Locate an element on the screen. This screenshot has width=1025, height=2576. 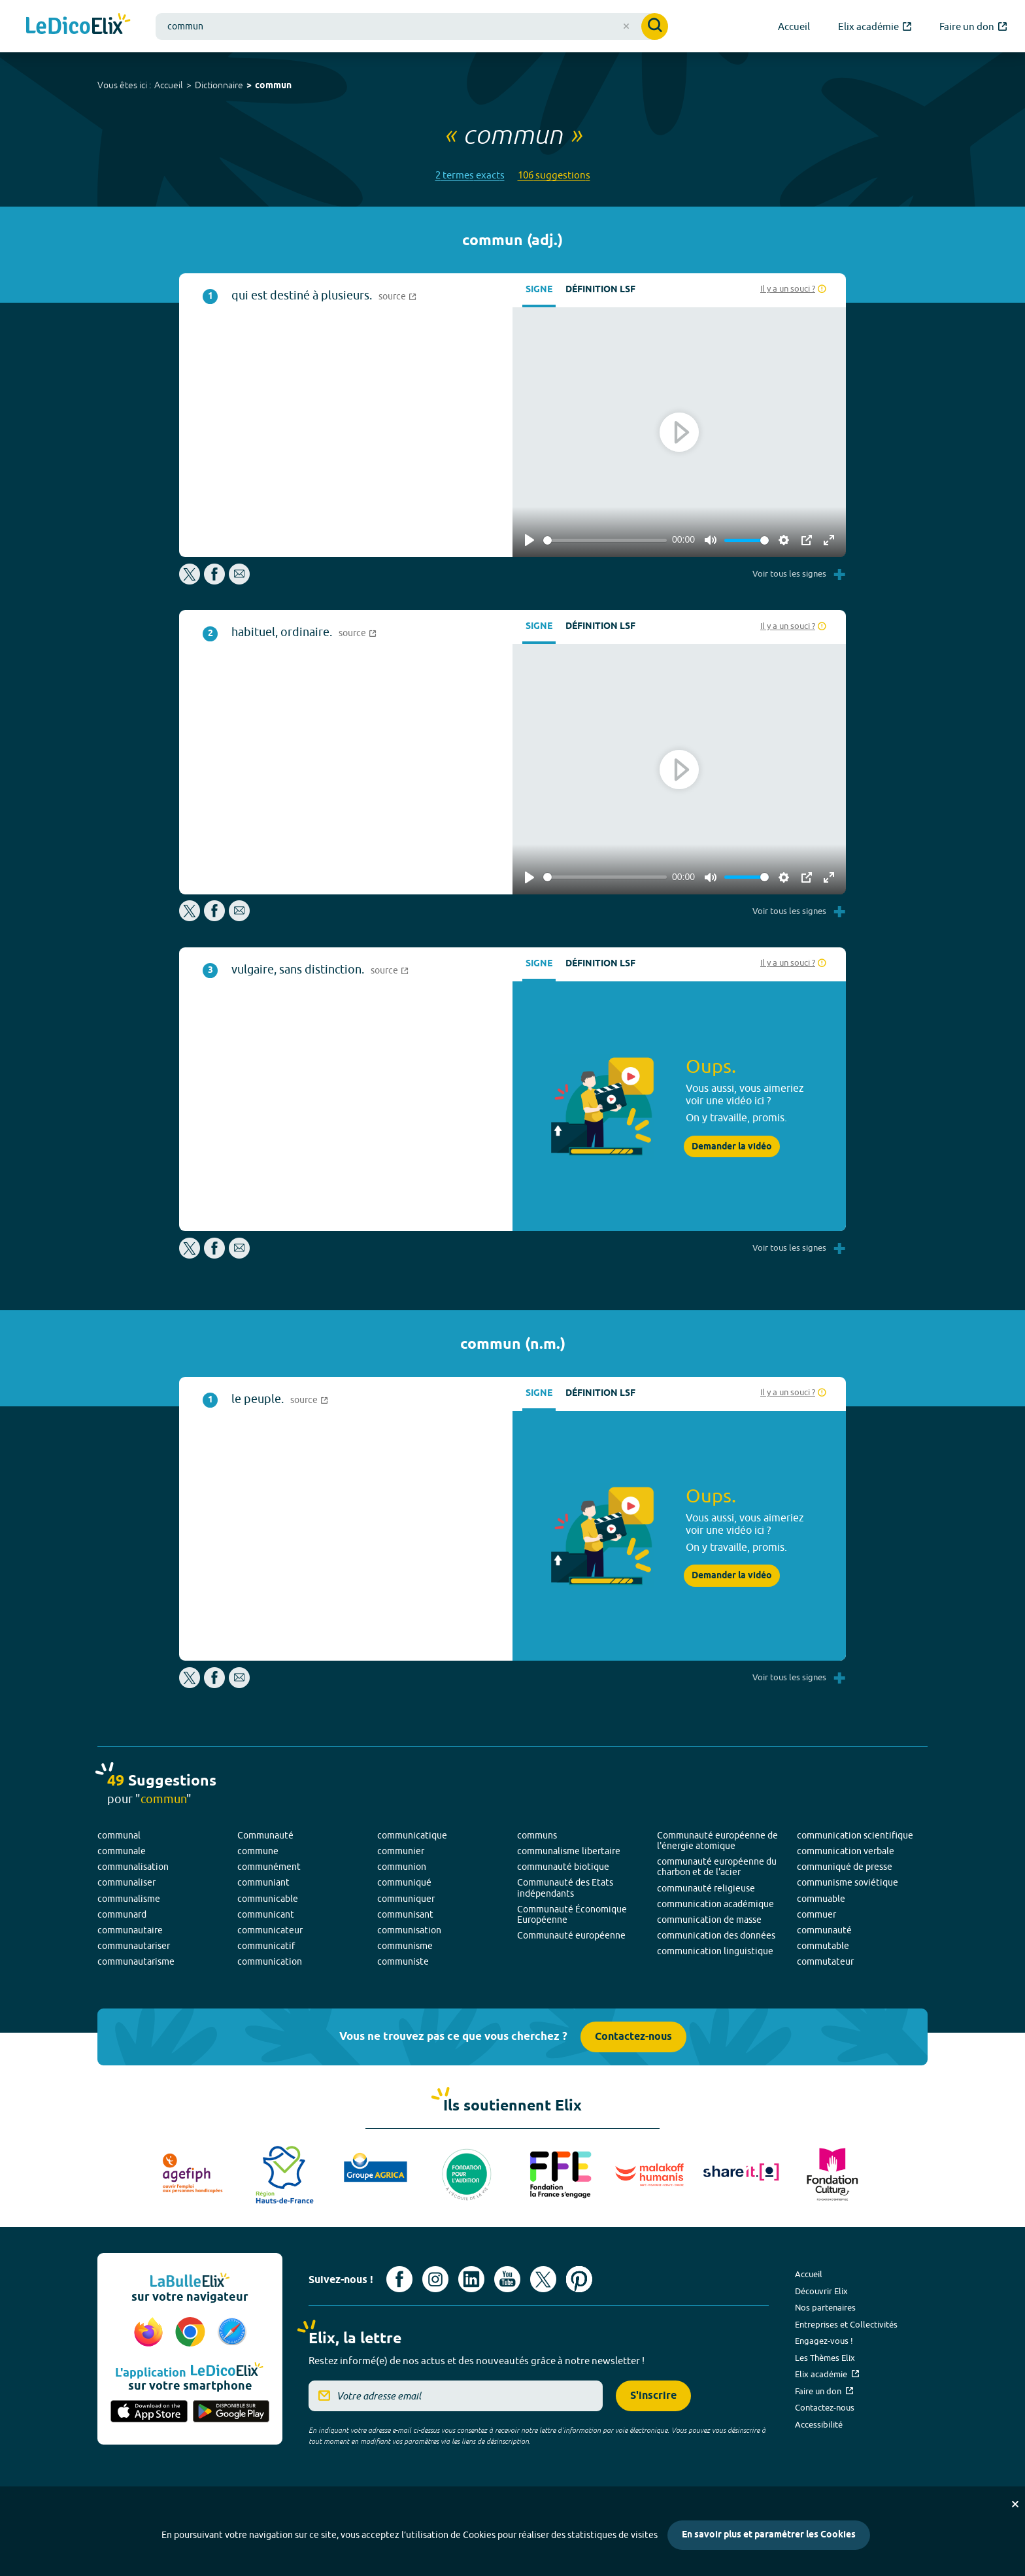
[Play] is located at coordinates (529, 540).